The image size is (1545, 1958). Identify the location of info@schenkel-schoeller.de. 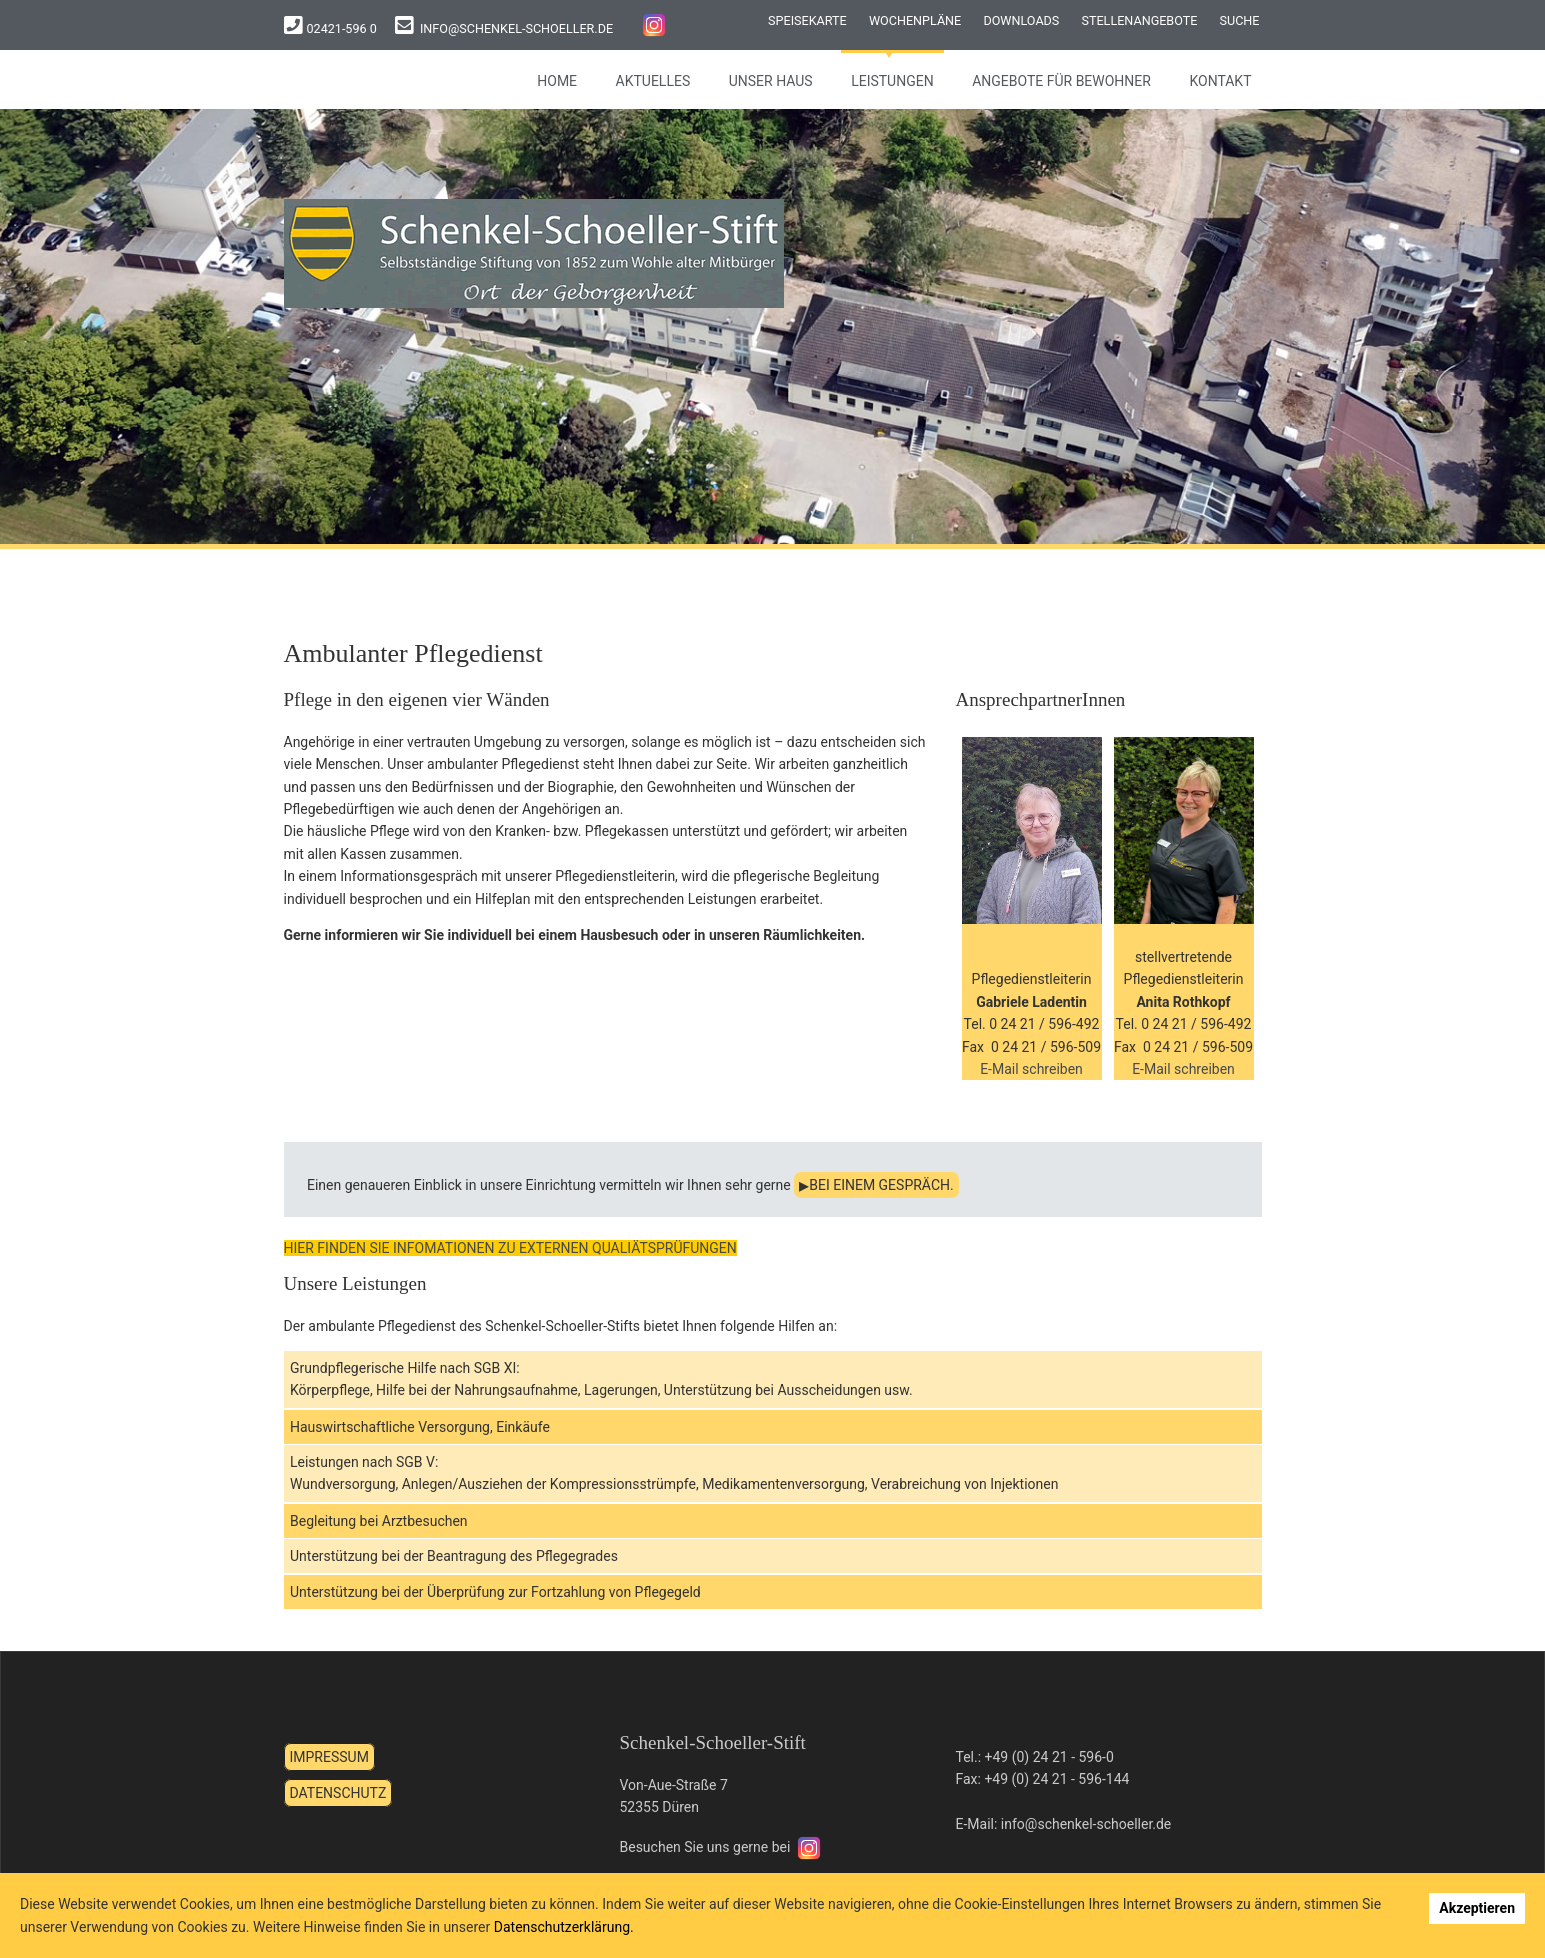
(516, 28).